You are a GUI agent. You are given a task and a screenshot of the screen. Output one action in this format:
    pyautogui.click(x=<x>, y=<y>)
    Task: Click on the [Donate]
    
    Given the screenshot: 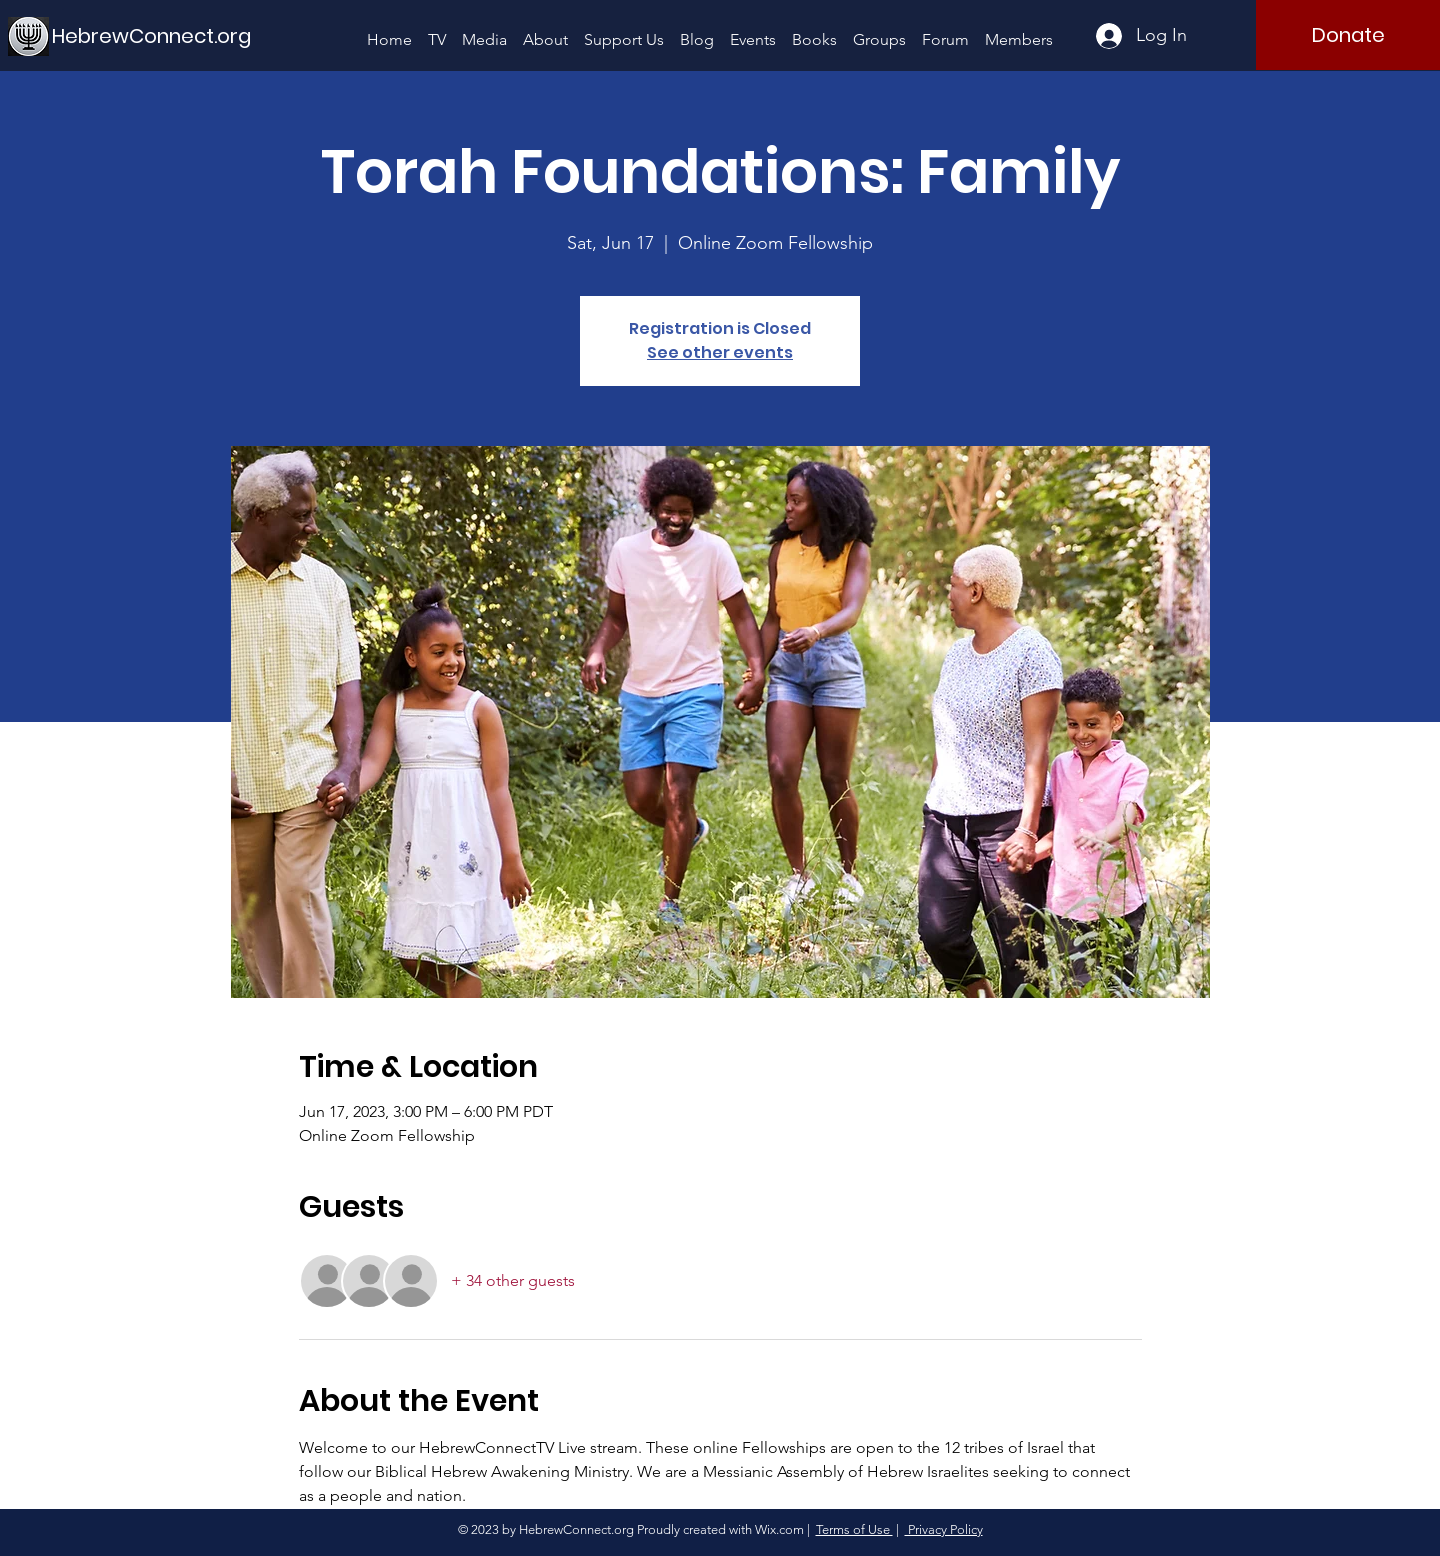 What is the action you would take?
    pyautogui.click(x=1348, y=35)
    